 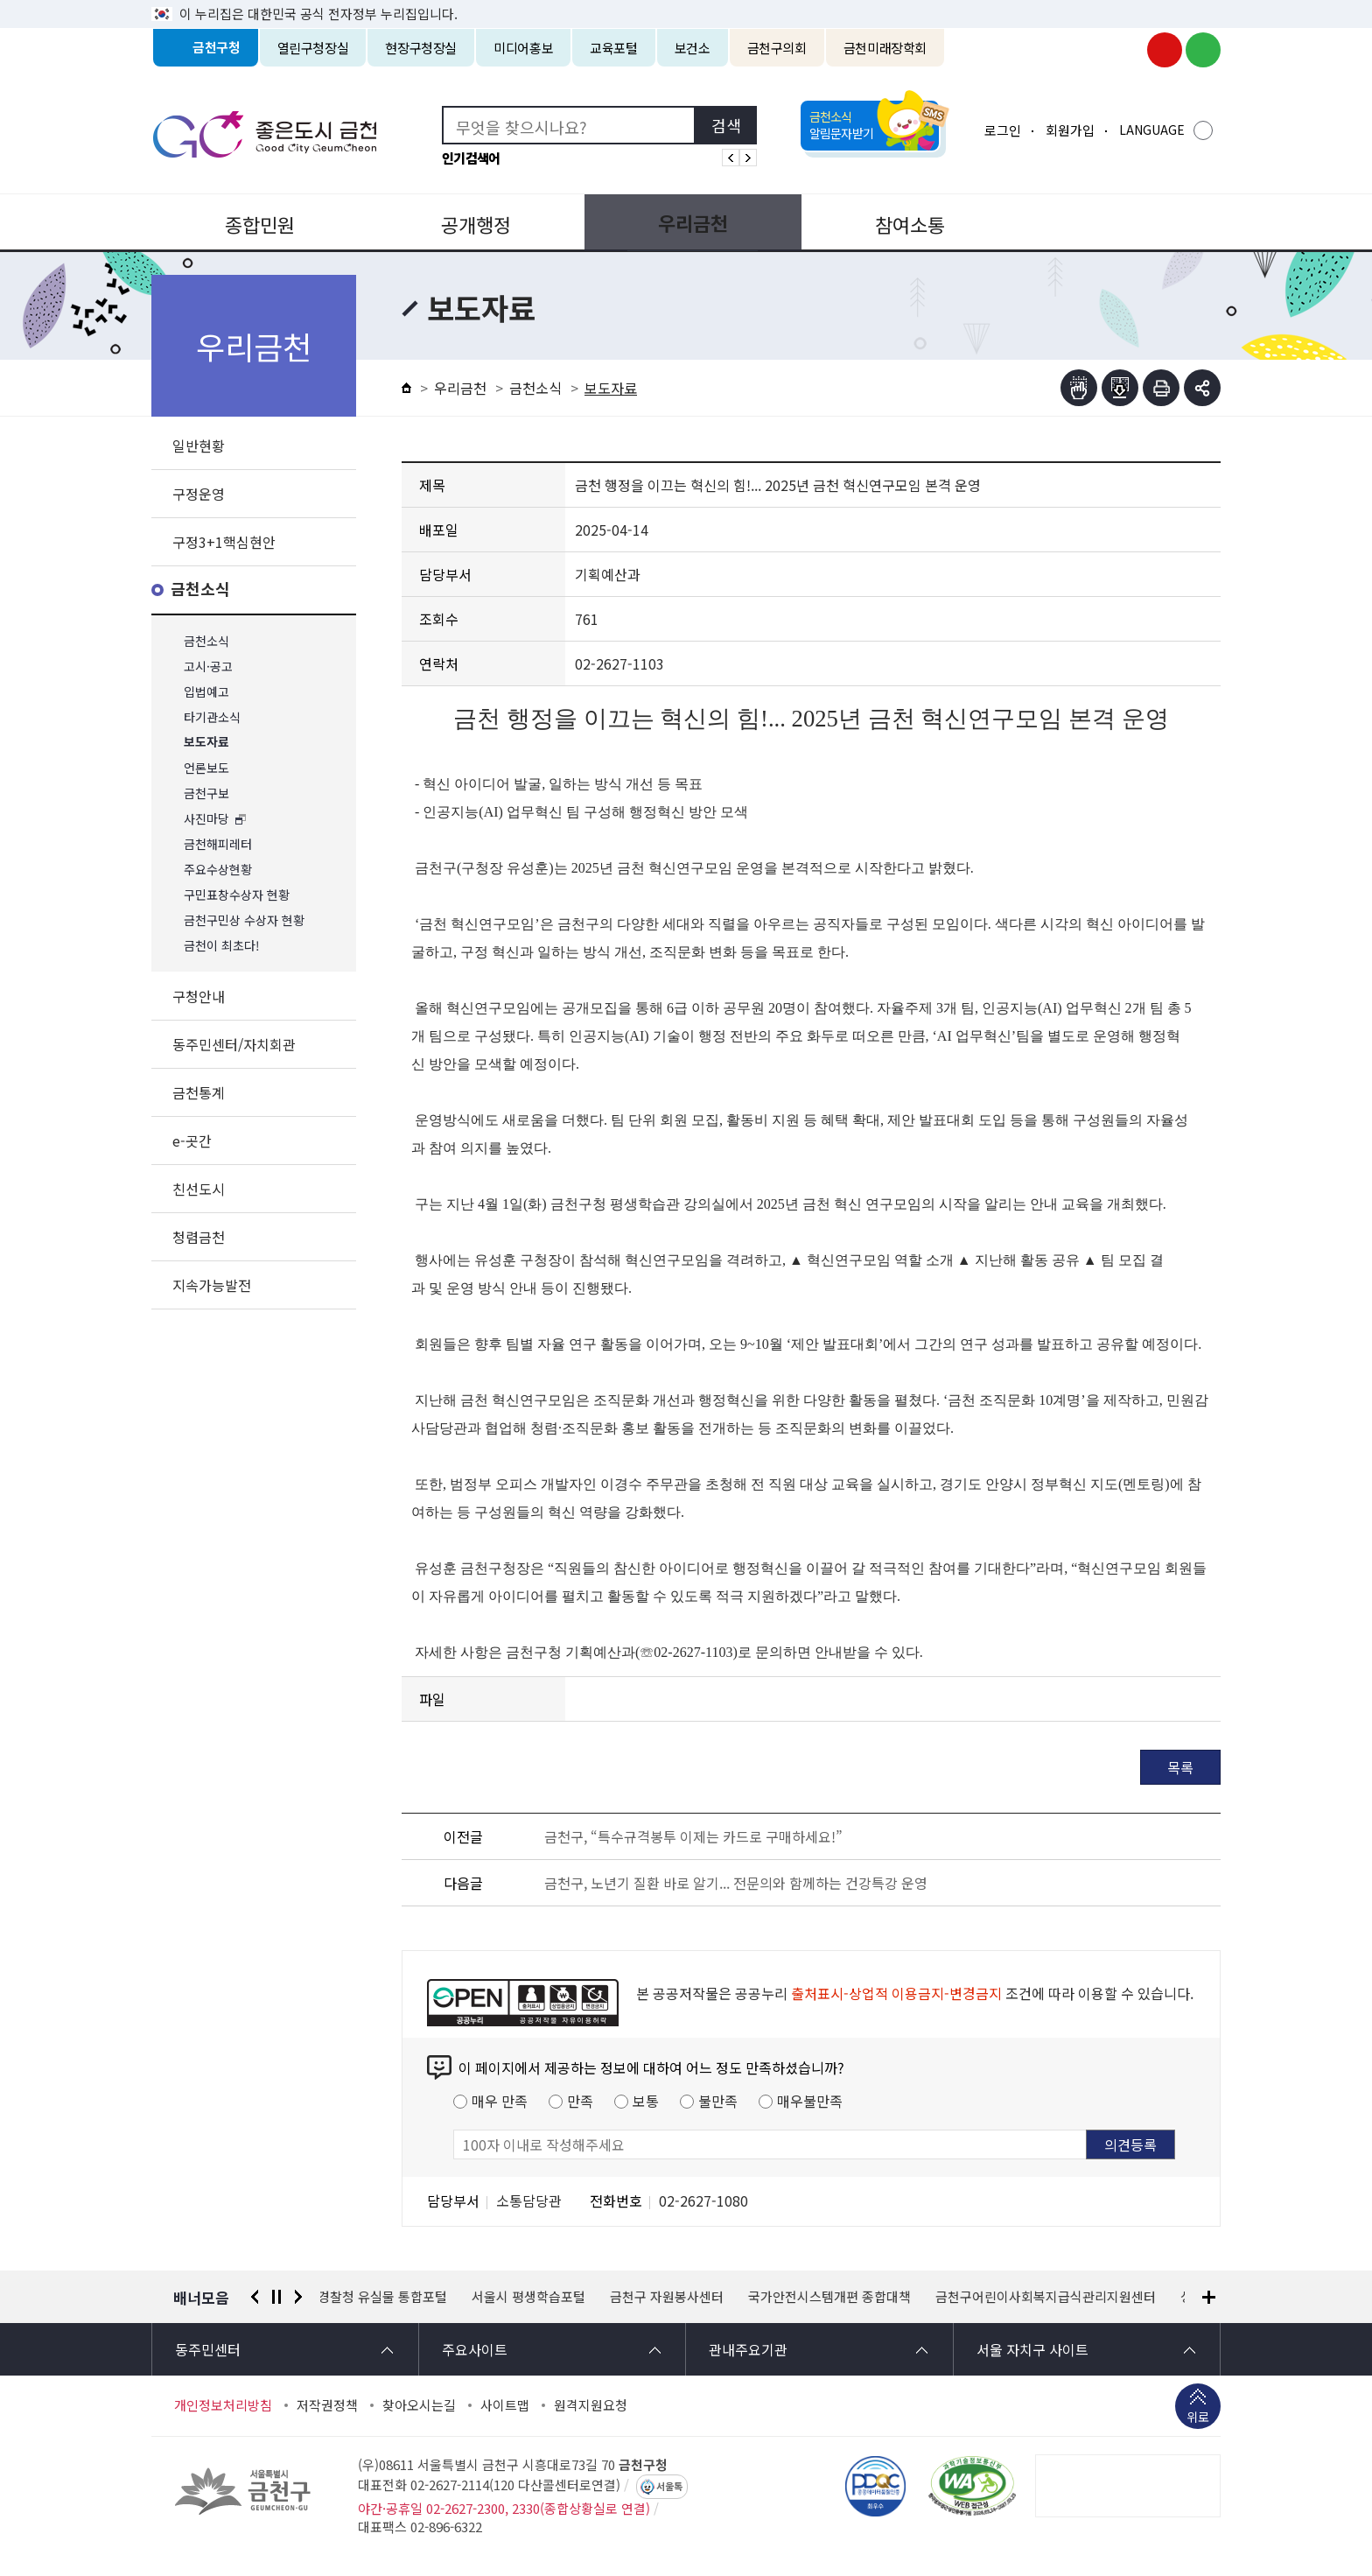 What do you see at coordinates (669, 2297) in the screenshot?
I see `금천구 자원봉사센터` at bounding box center [669, 2297].